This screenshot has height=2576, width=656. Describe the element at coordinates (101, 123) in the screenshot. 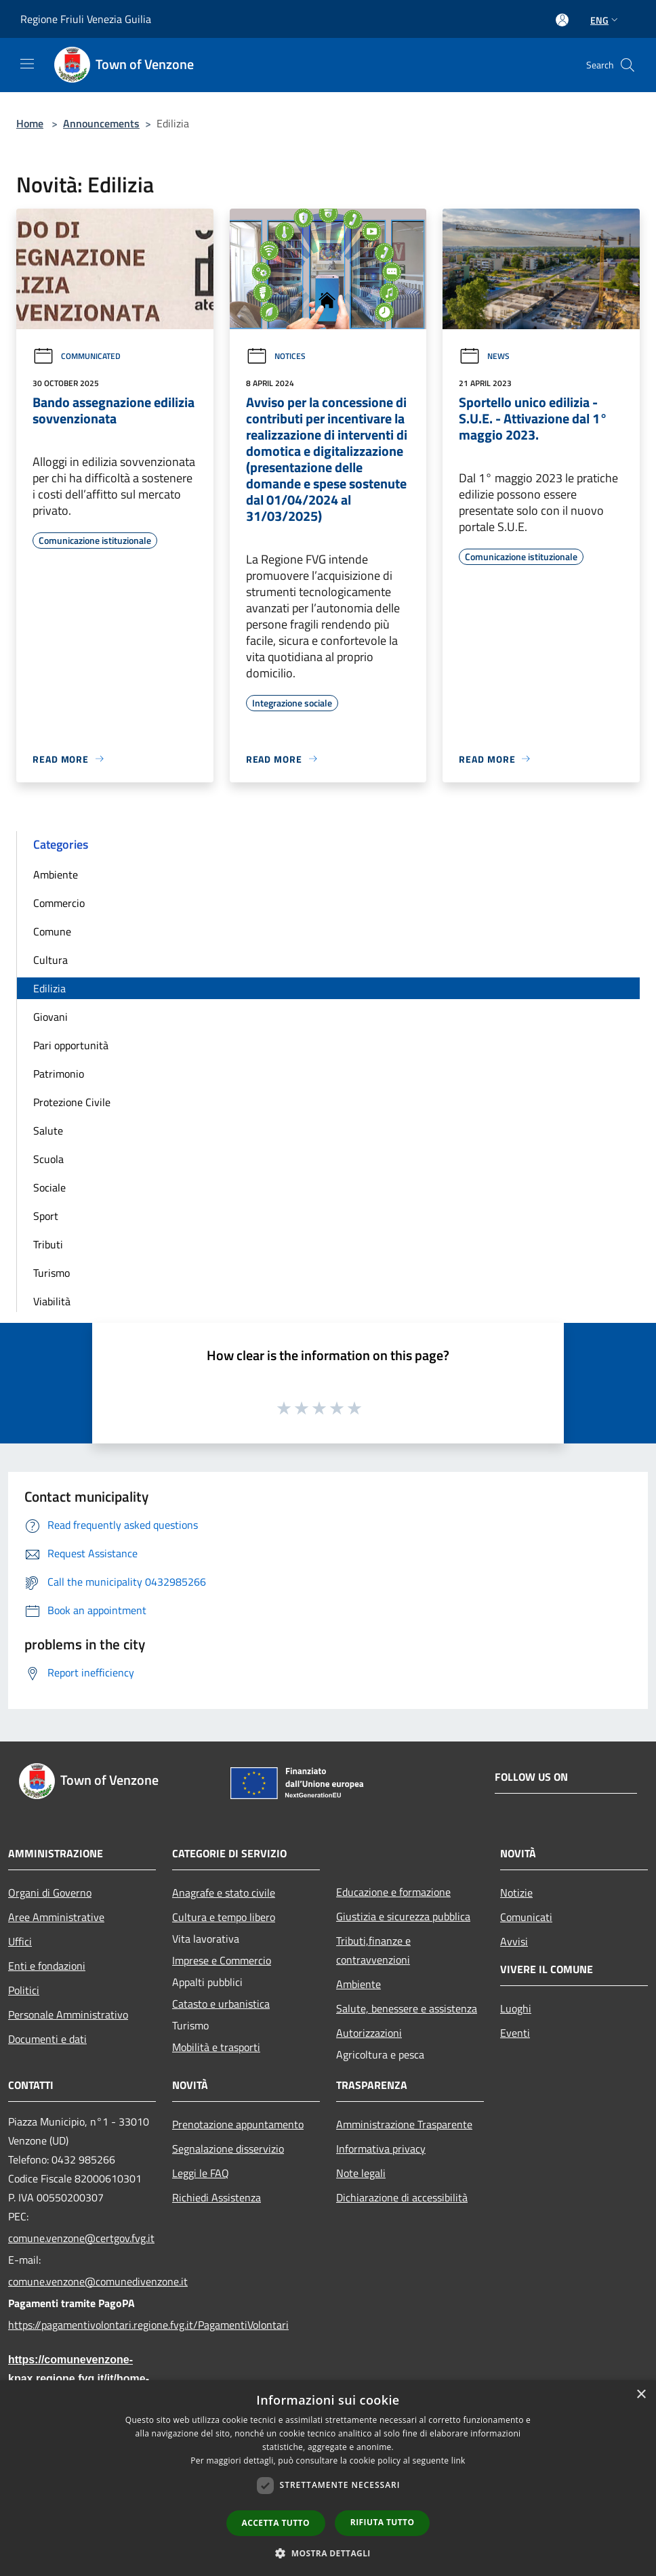

I see `Announcements` at that location.